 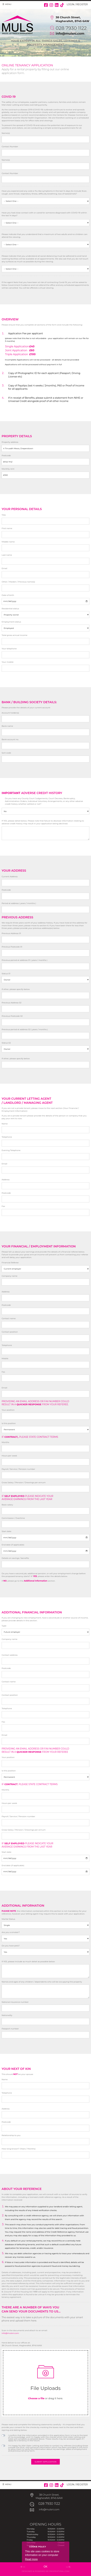 I want to click on Nationality, so click(x=7, y=2015).